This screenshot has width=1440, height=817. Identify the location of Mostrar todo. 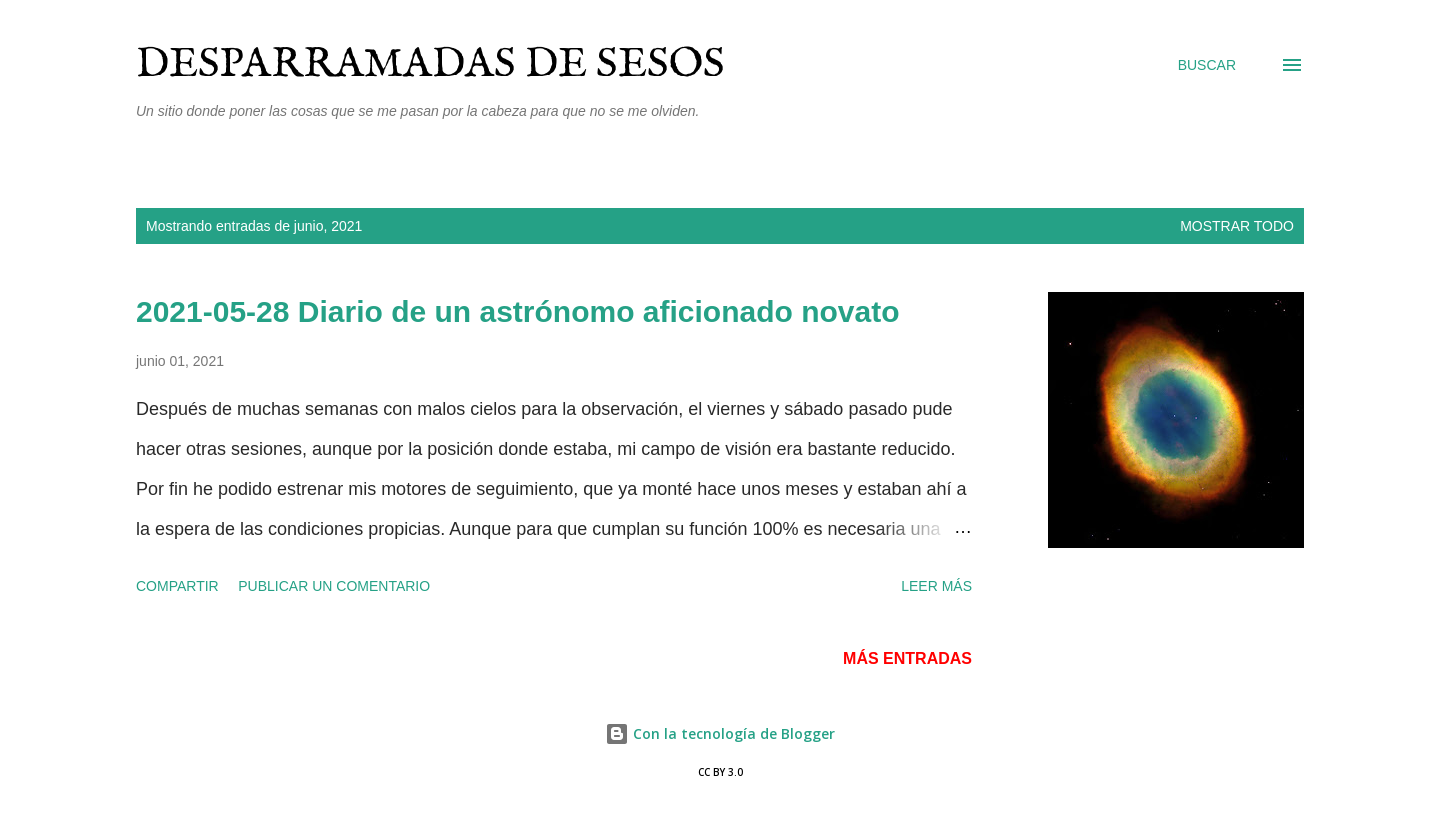
(1237, 226).